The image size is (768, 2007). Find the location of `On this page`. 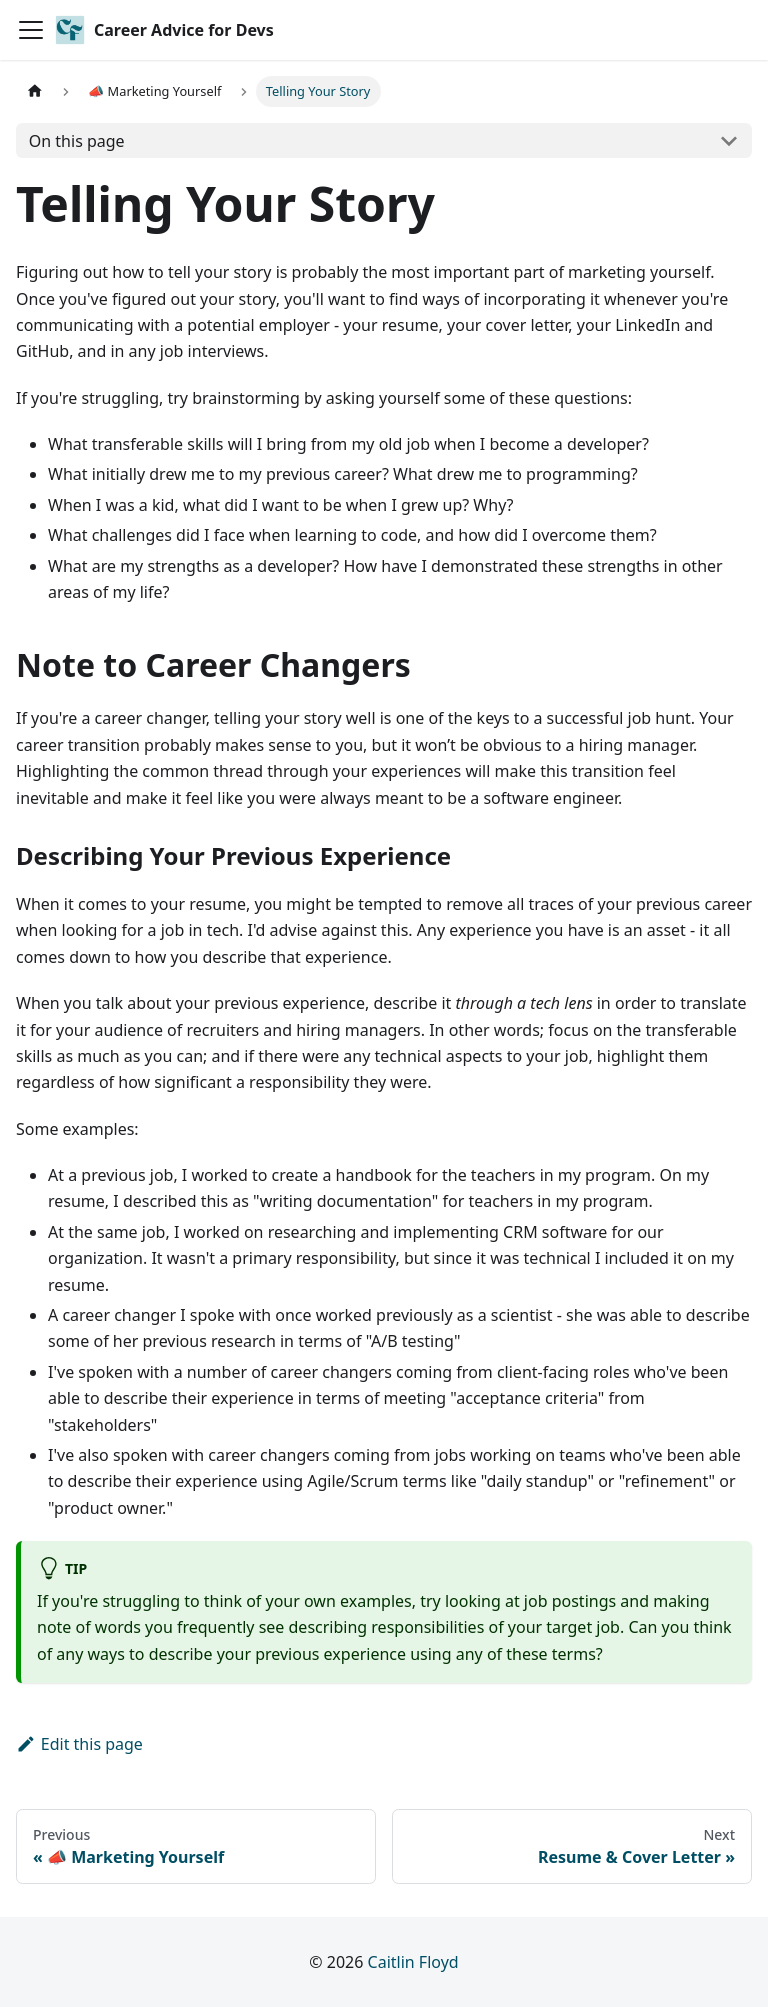

On this page is located at coordinates (77, 141).